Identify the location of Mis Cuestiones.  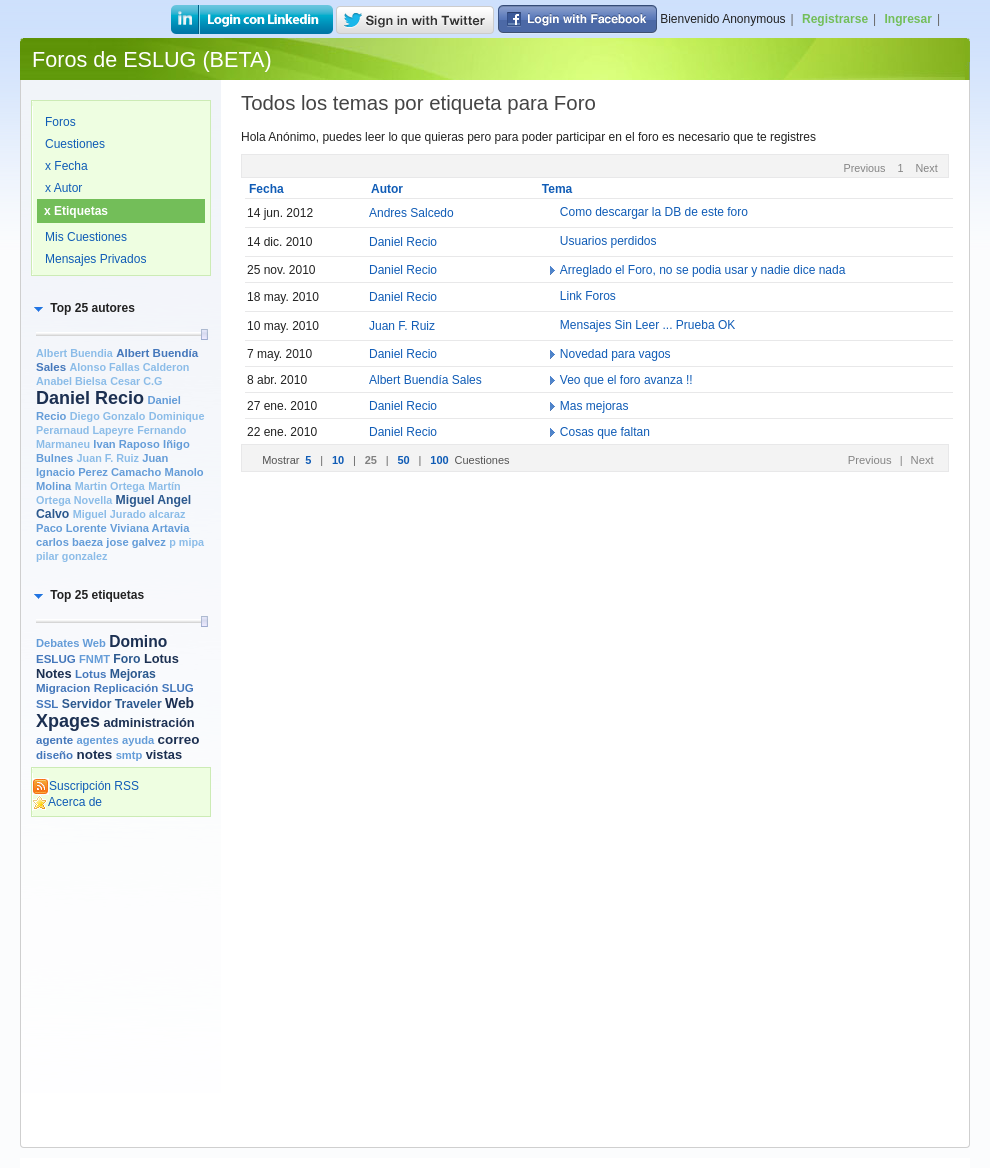
(86, 237).